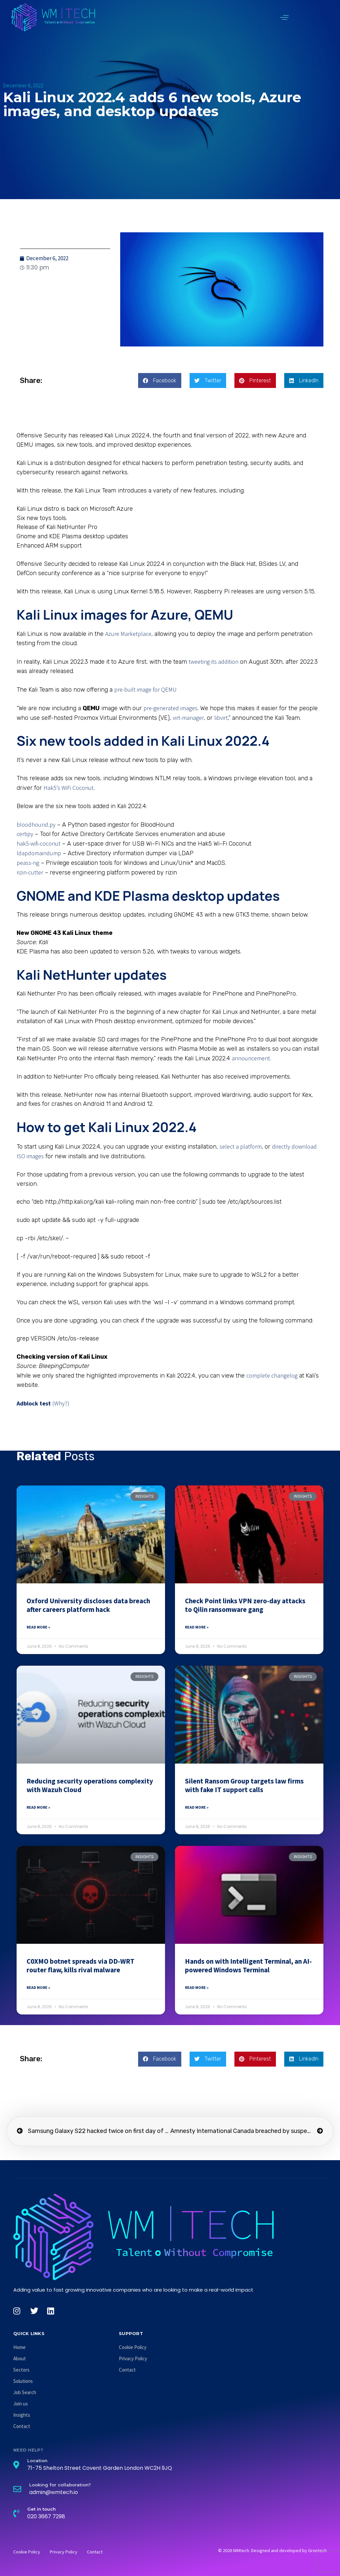 The image size is (340, 2576). I want to click on Home, so click(19, 2347).